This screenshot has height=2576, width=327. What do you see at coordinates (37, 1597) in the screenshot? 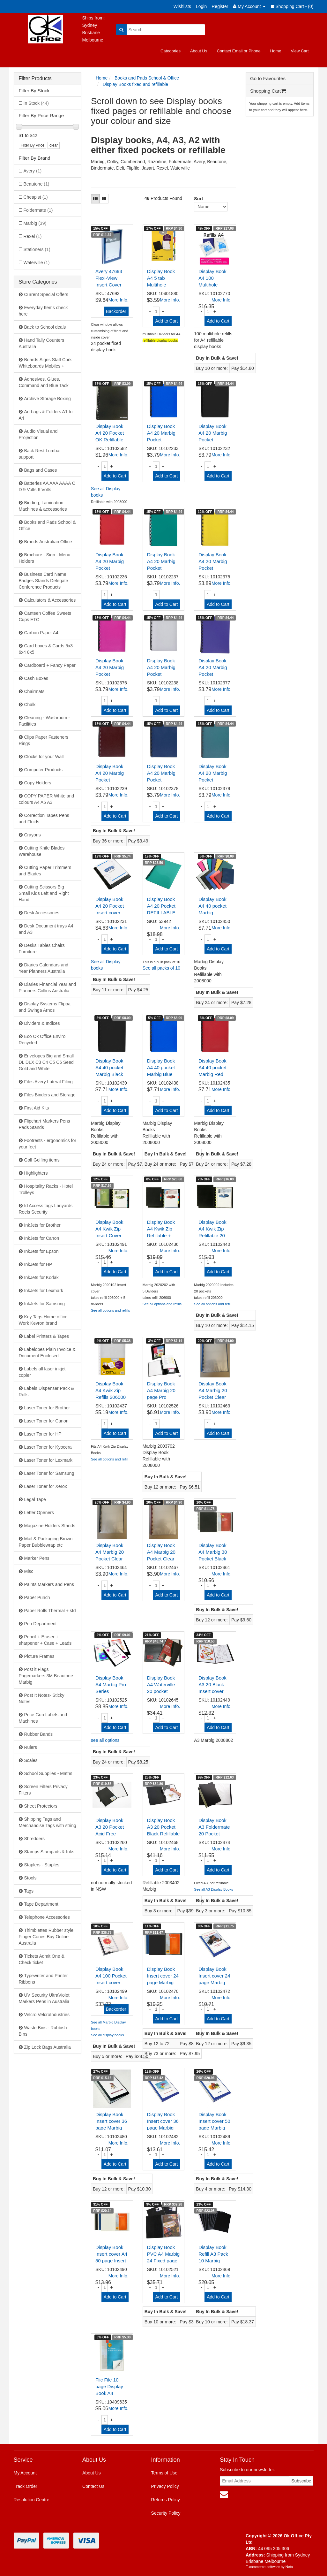
I see `Paper Punch` at bounding box center [37, 1597].